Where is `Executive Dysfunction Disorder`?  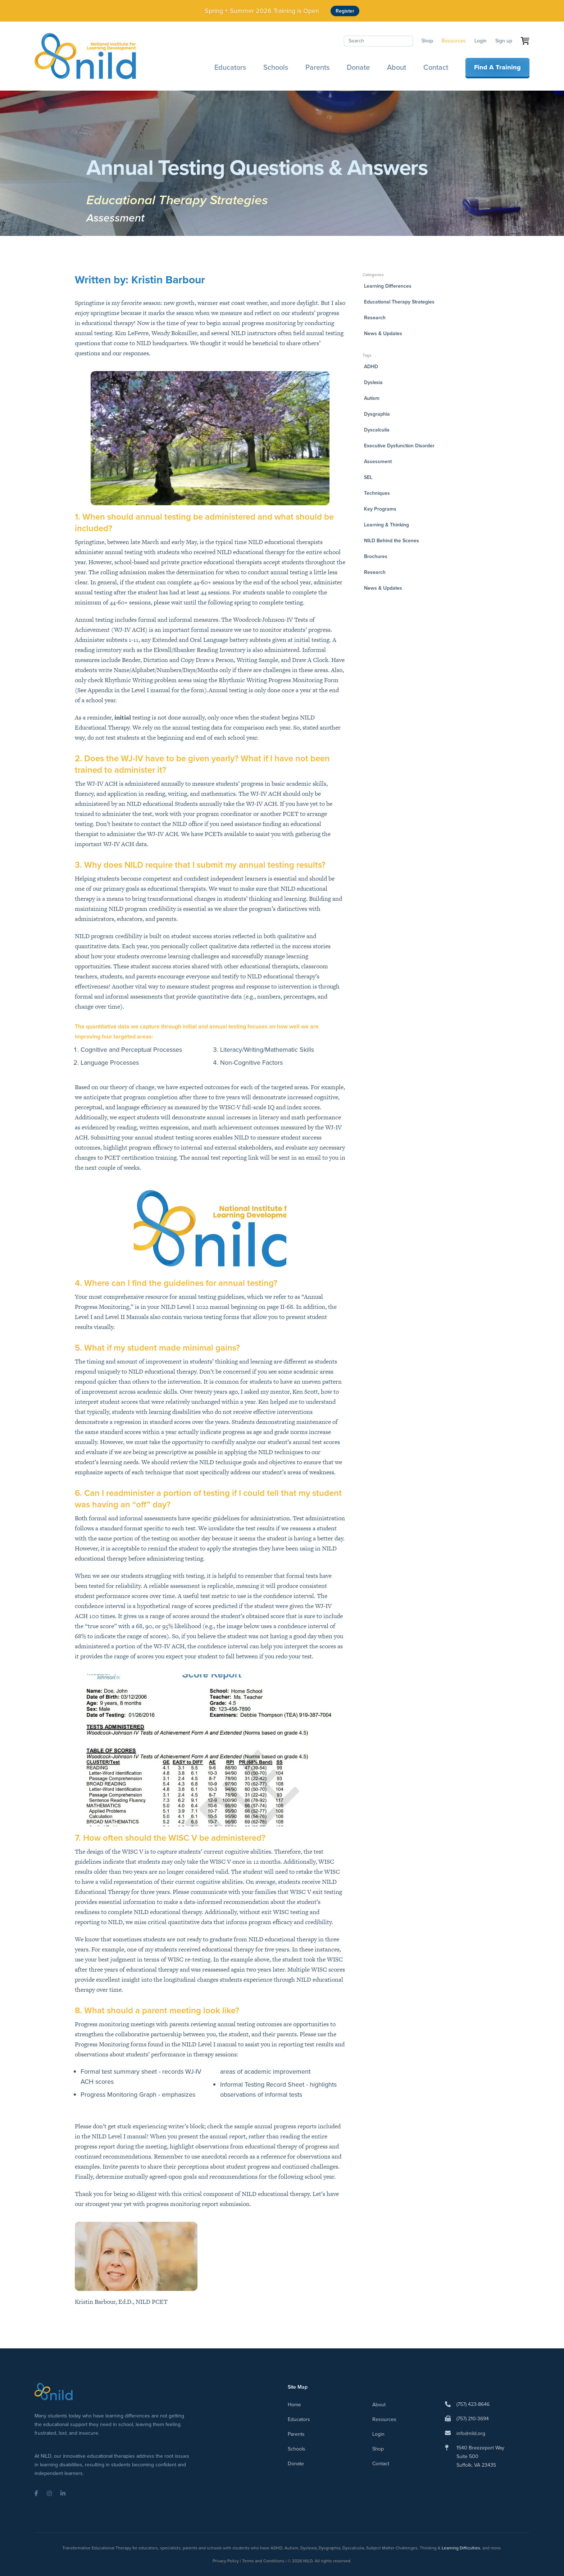 Executive Dysfunction Disorder is located at coordinates (399, 445).